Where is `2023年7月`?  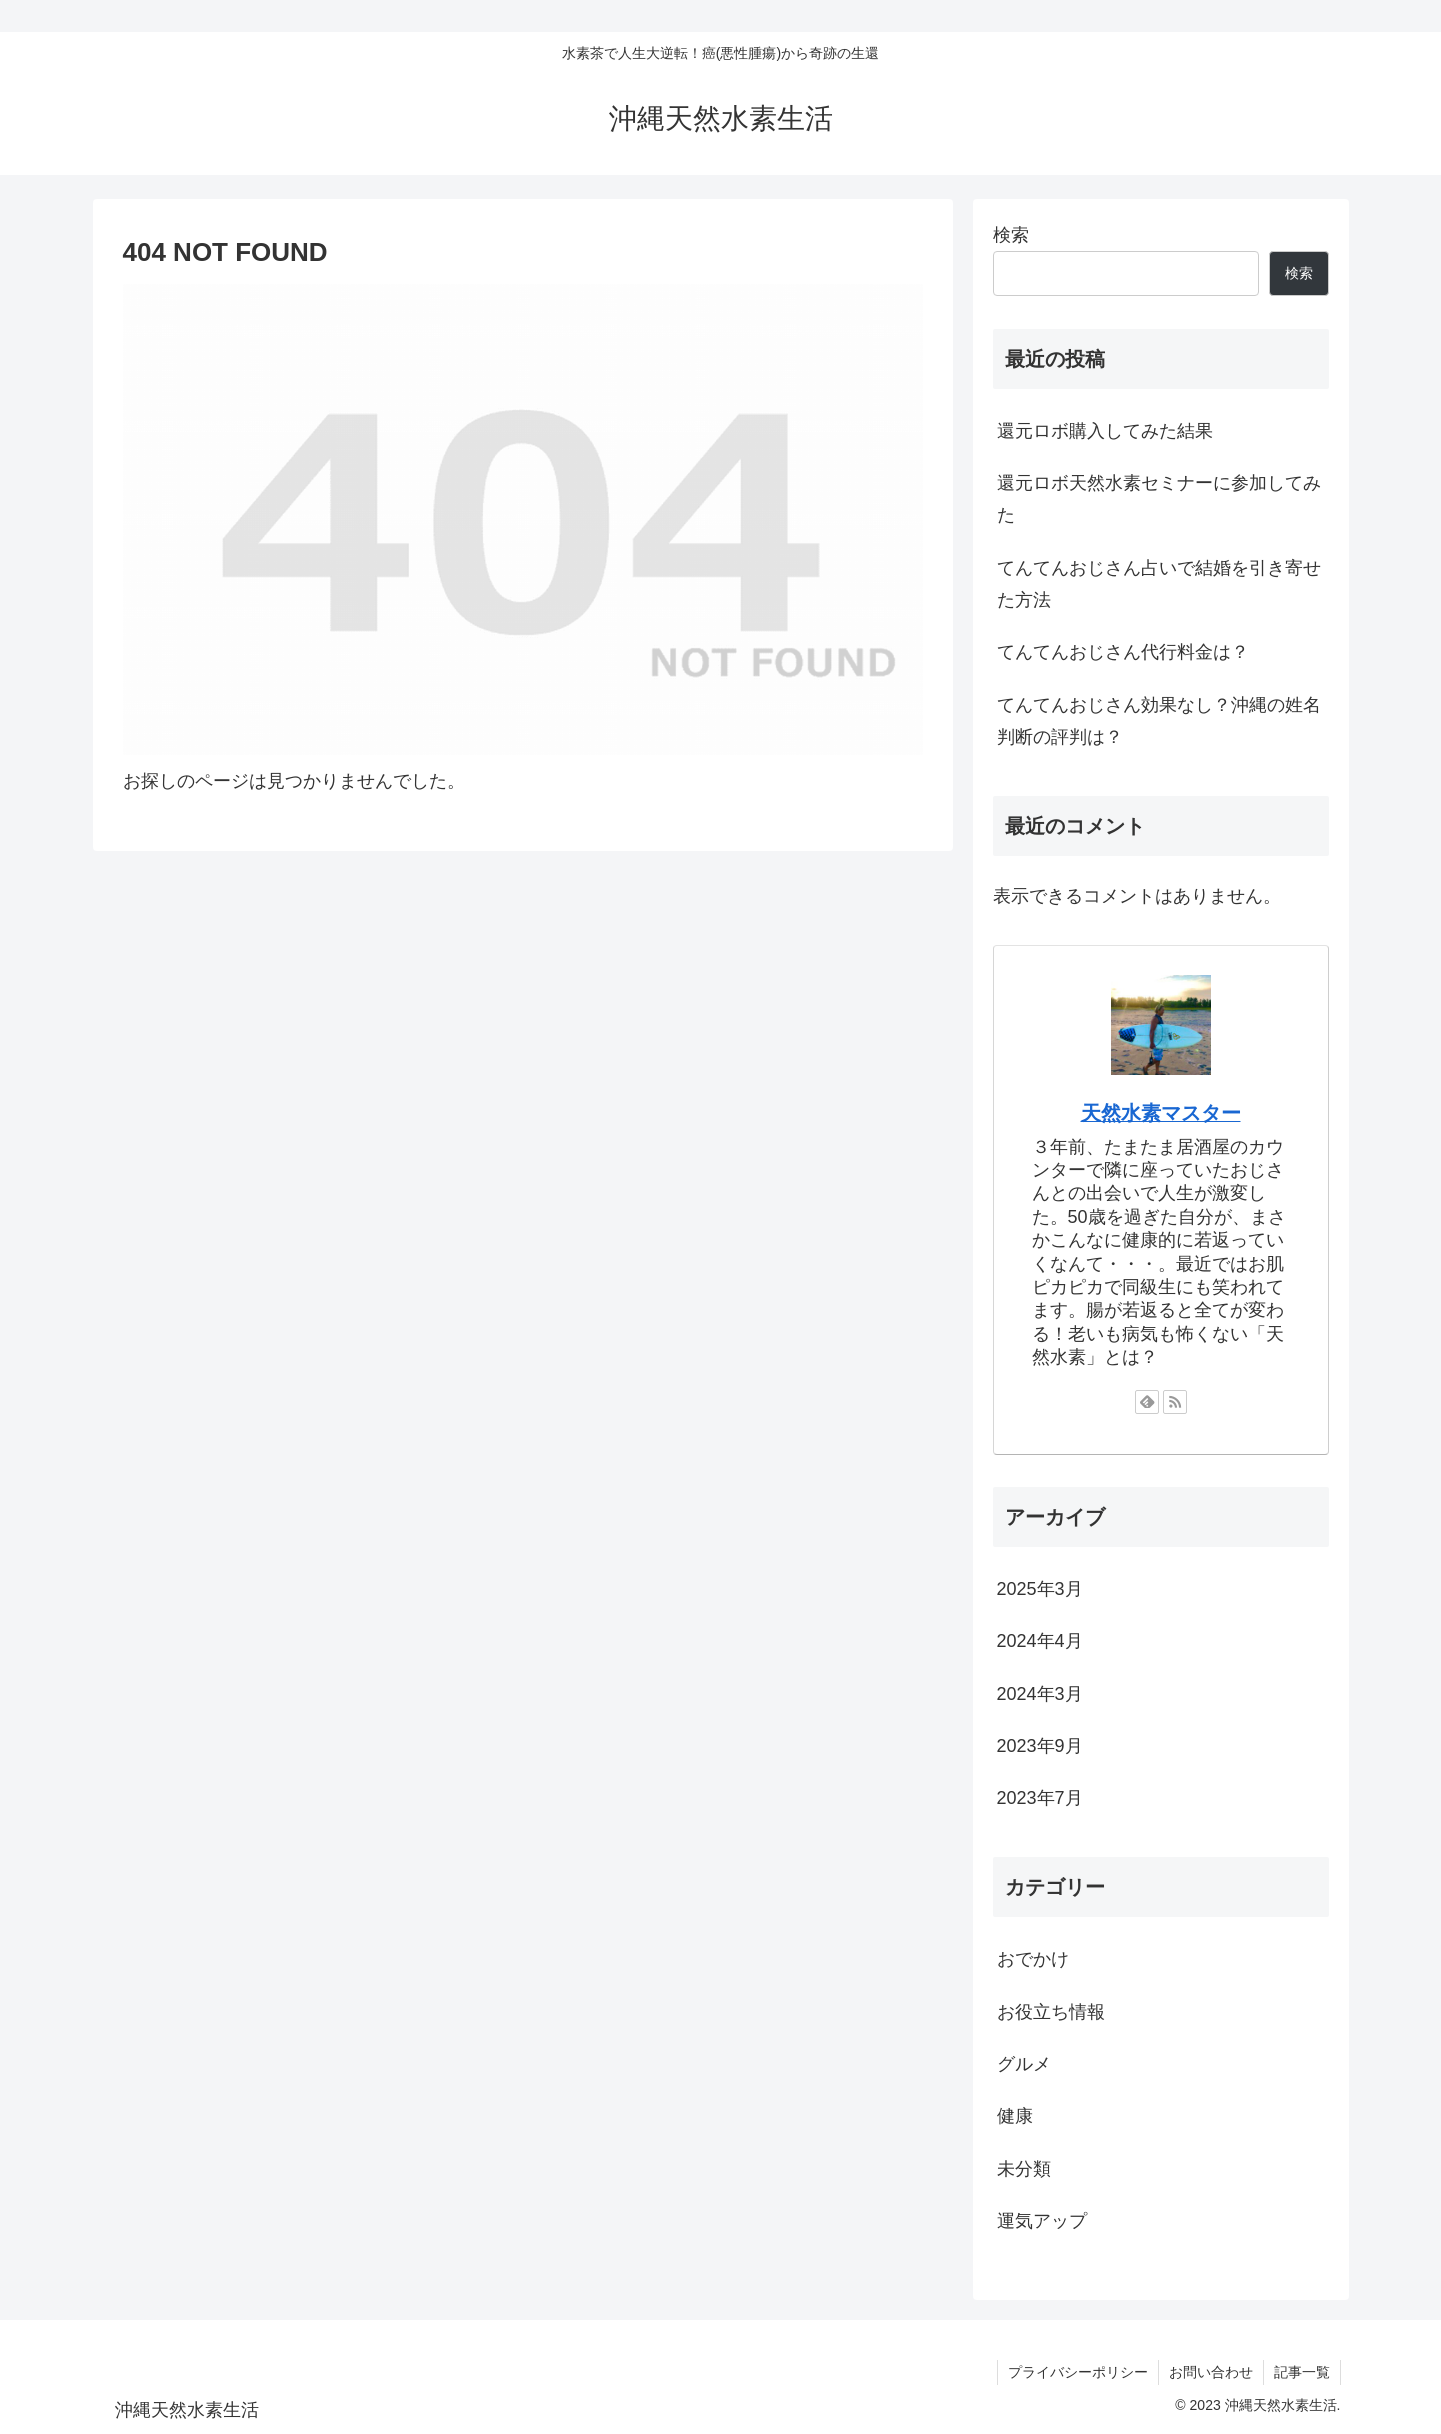 2023年7月 is located at coordinates (1040, 1798).